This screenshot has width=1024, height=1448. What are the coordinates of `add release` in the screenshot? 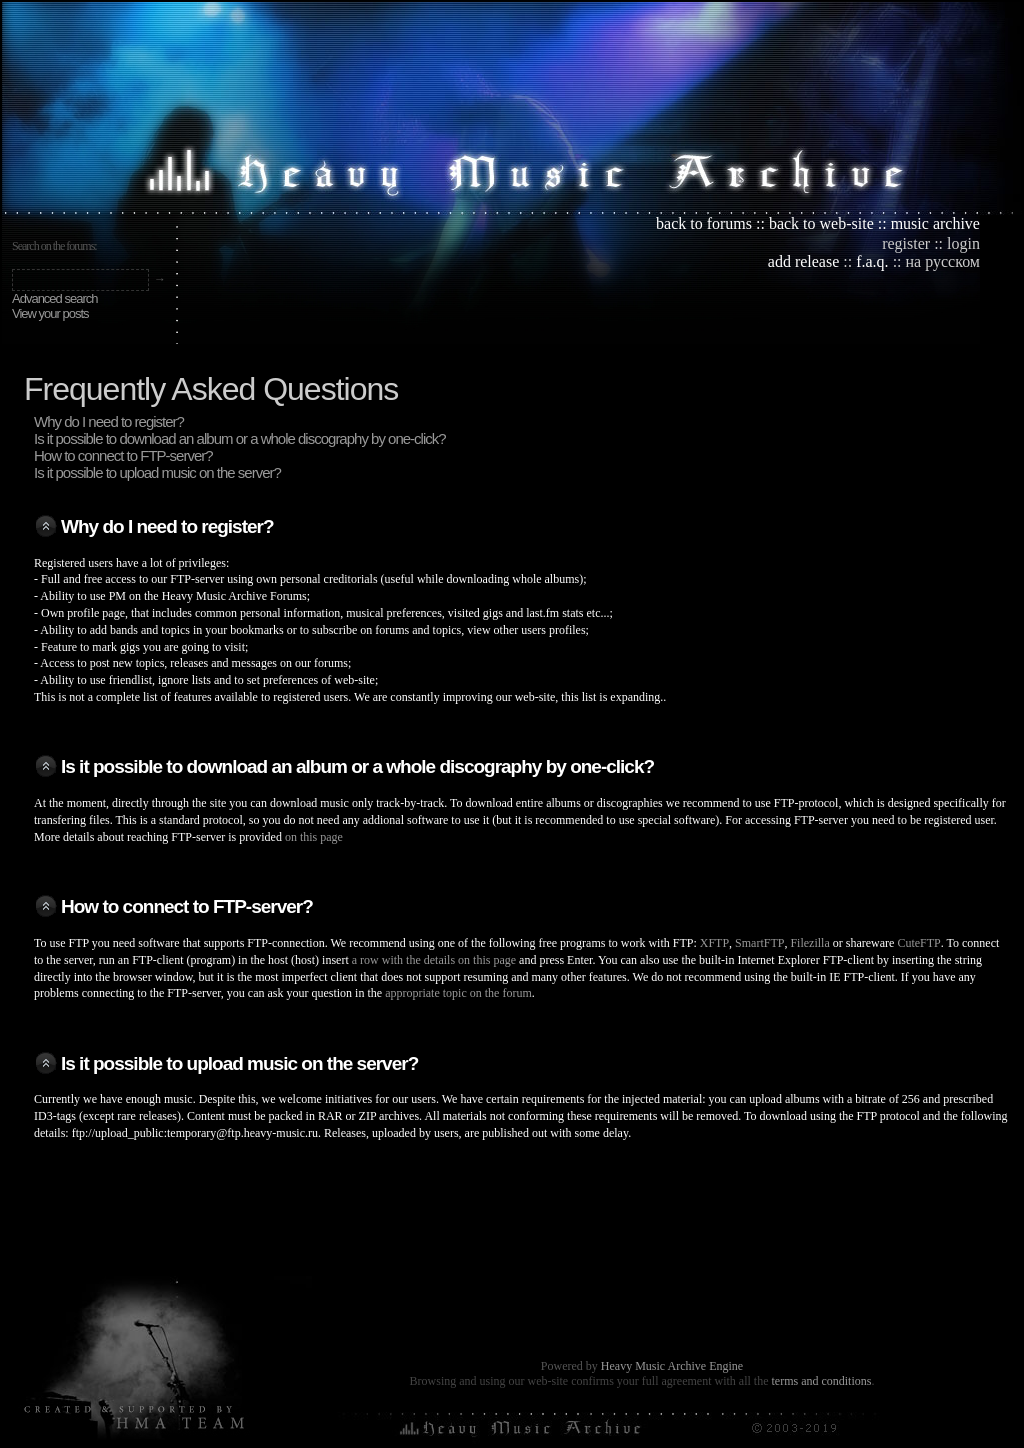 It's located at (804, 261).